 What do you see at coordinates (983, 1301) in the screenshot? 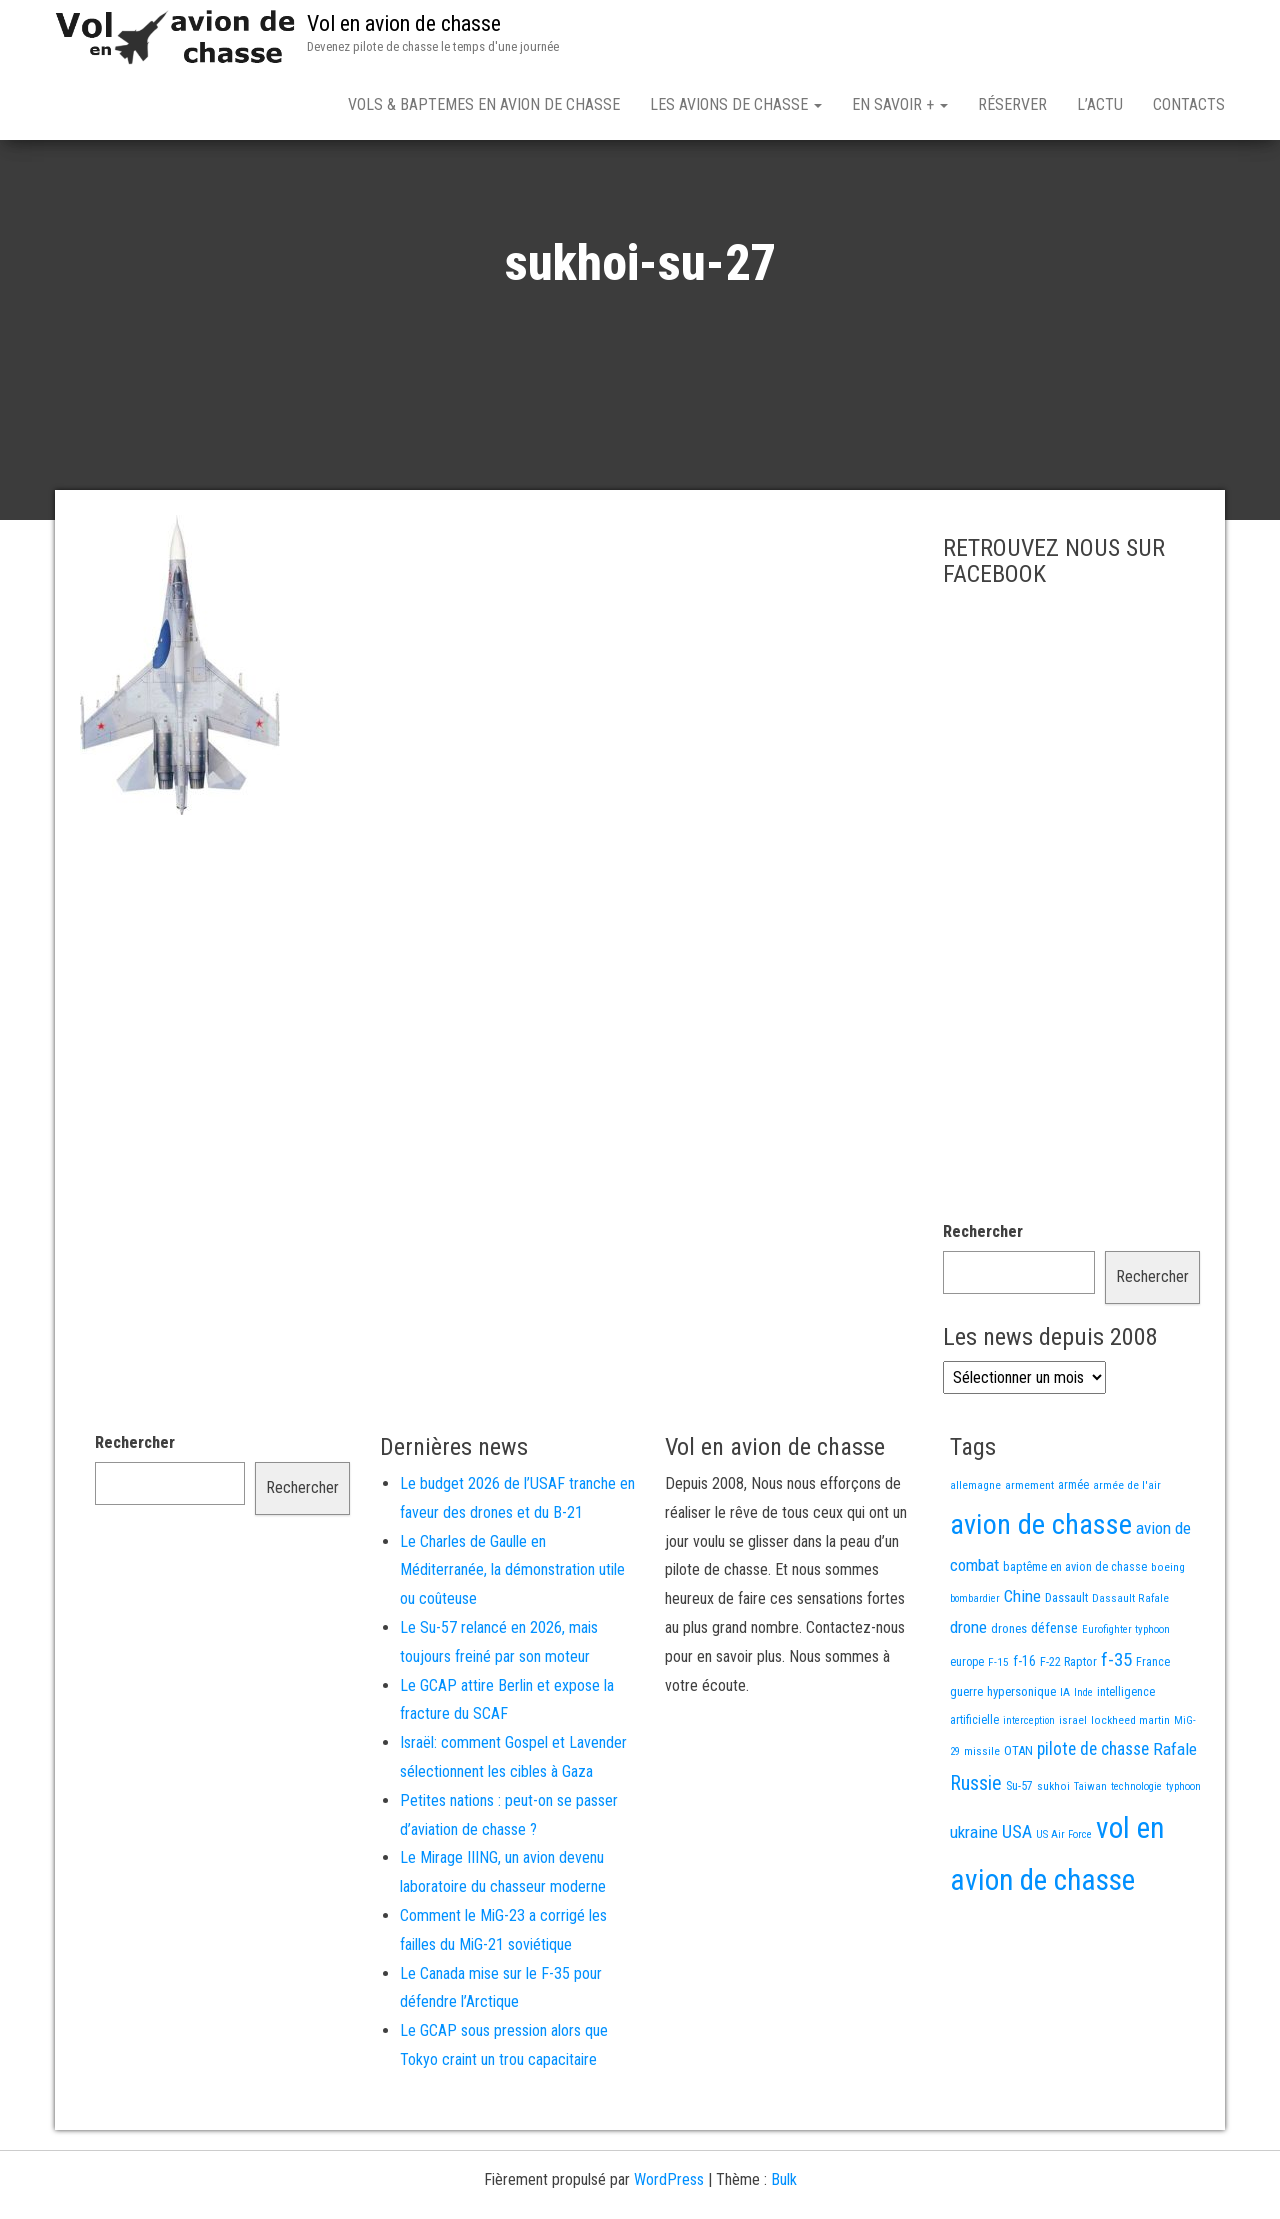
I see `Rechercher` at bounding box center [983, 1301].